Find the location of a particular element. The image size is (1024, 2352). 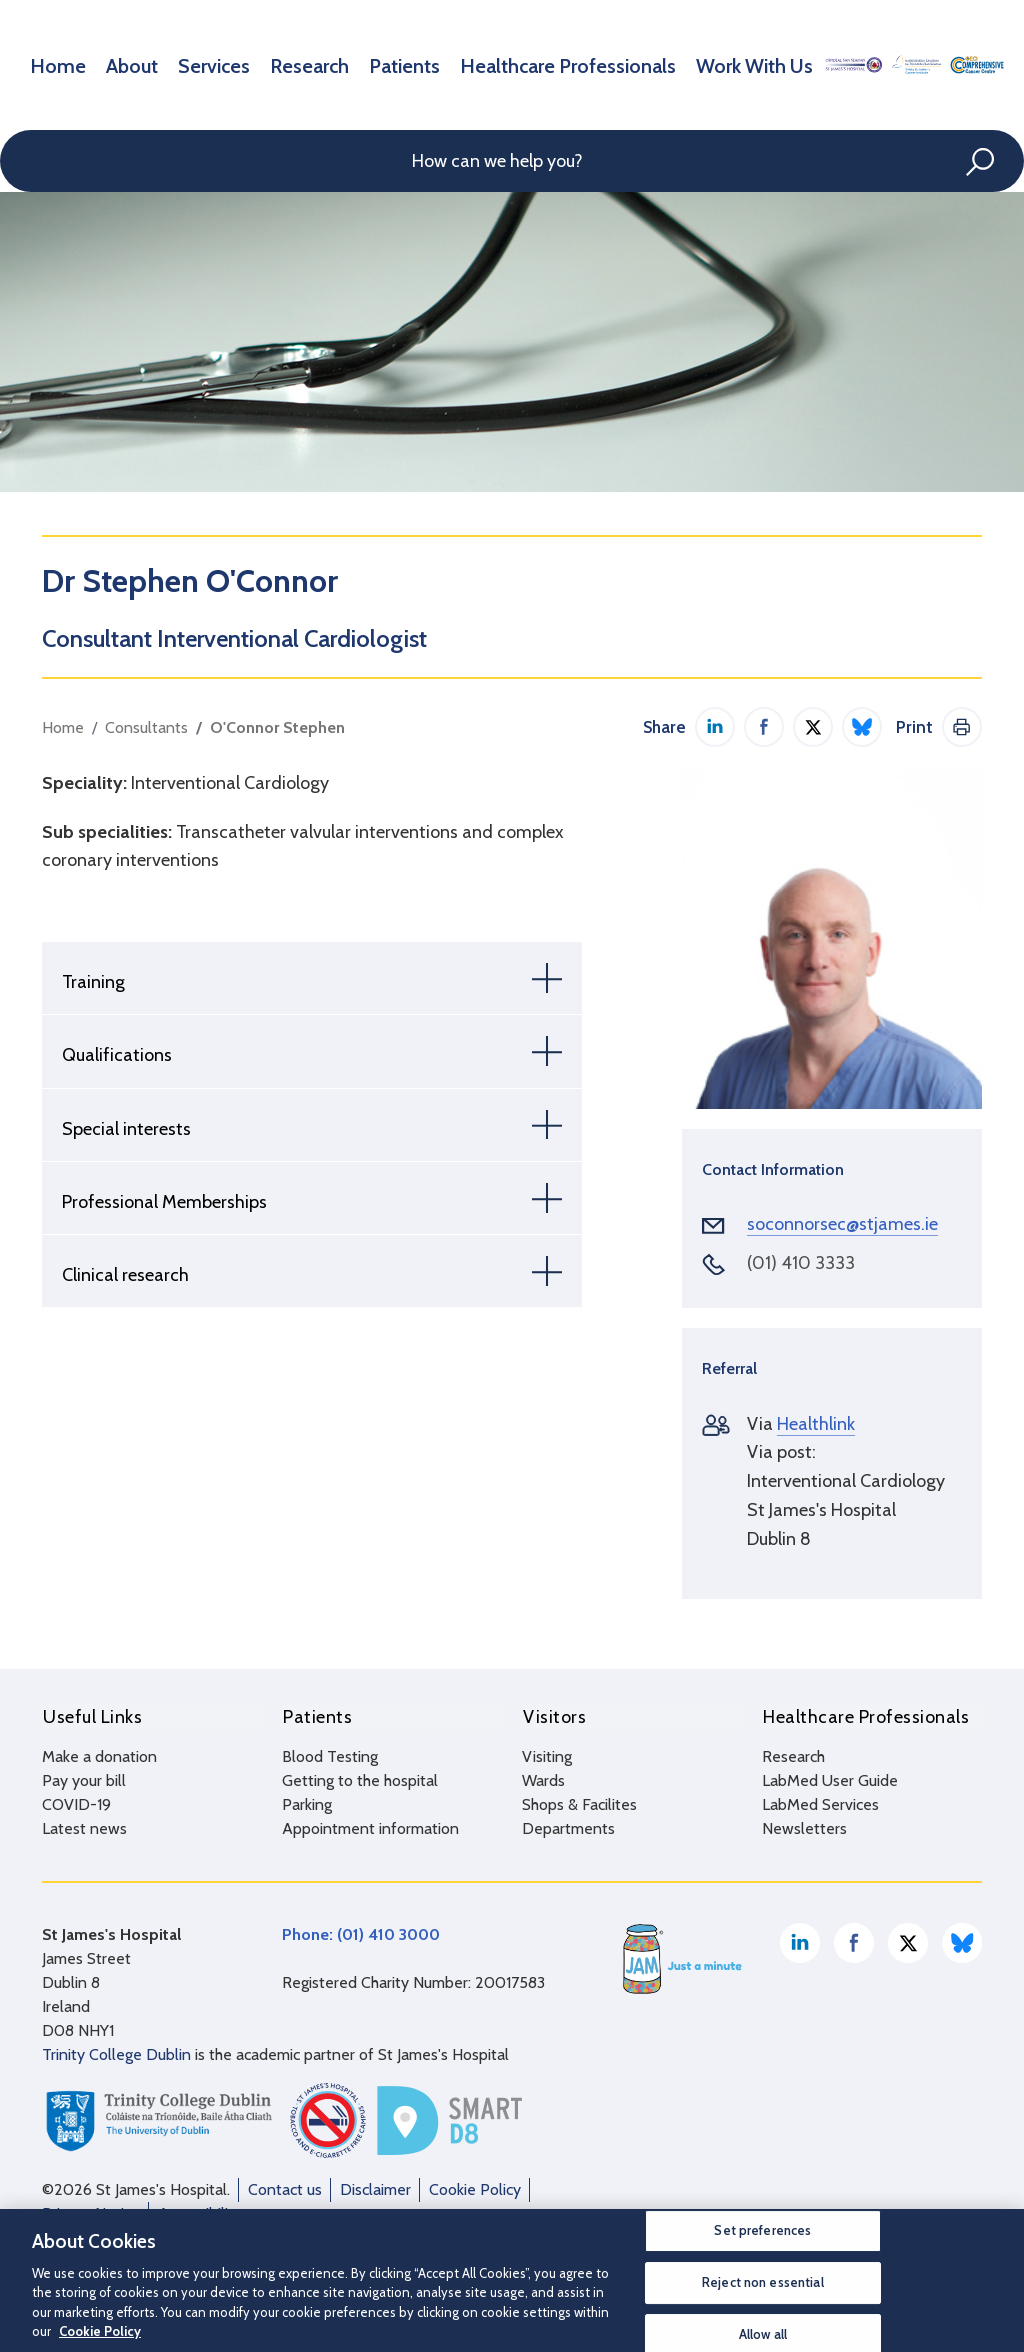

Share on Twitter / X is located at coordinates (813, 727).